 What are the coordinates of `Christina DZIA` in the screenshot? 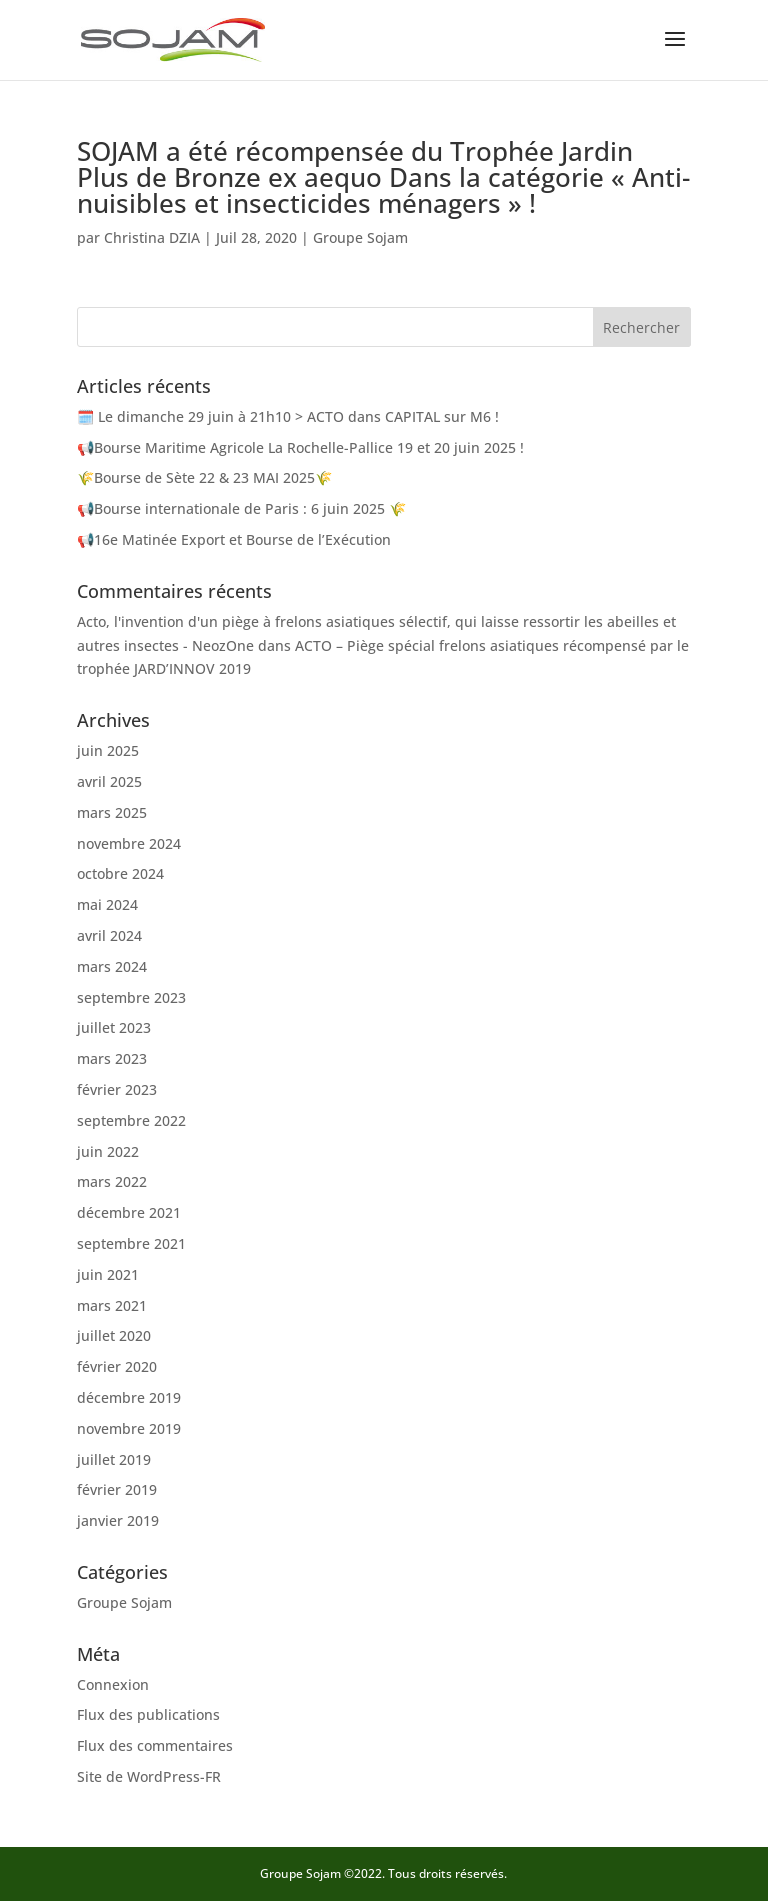 It's located at (152, 237).